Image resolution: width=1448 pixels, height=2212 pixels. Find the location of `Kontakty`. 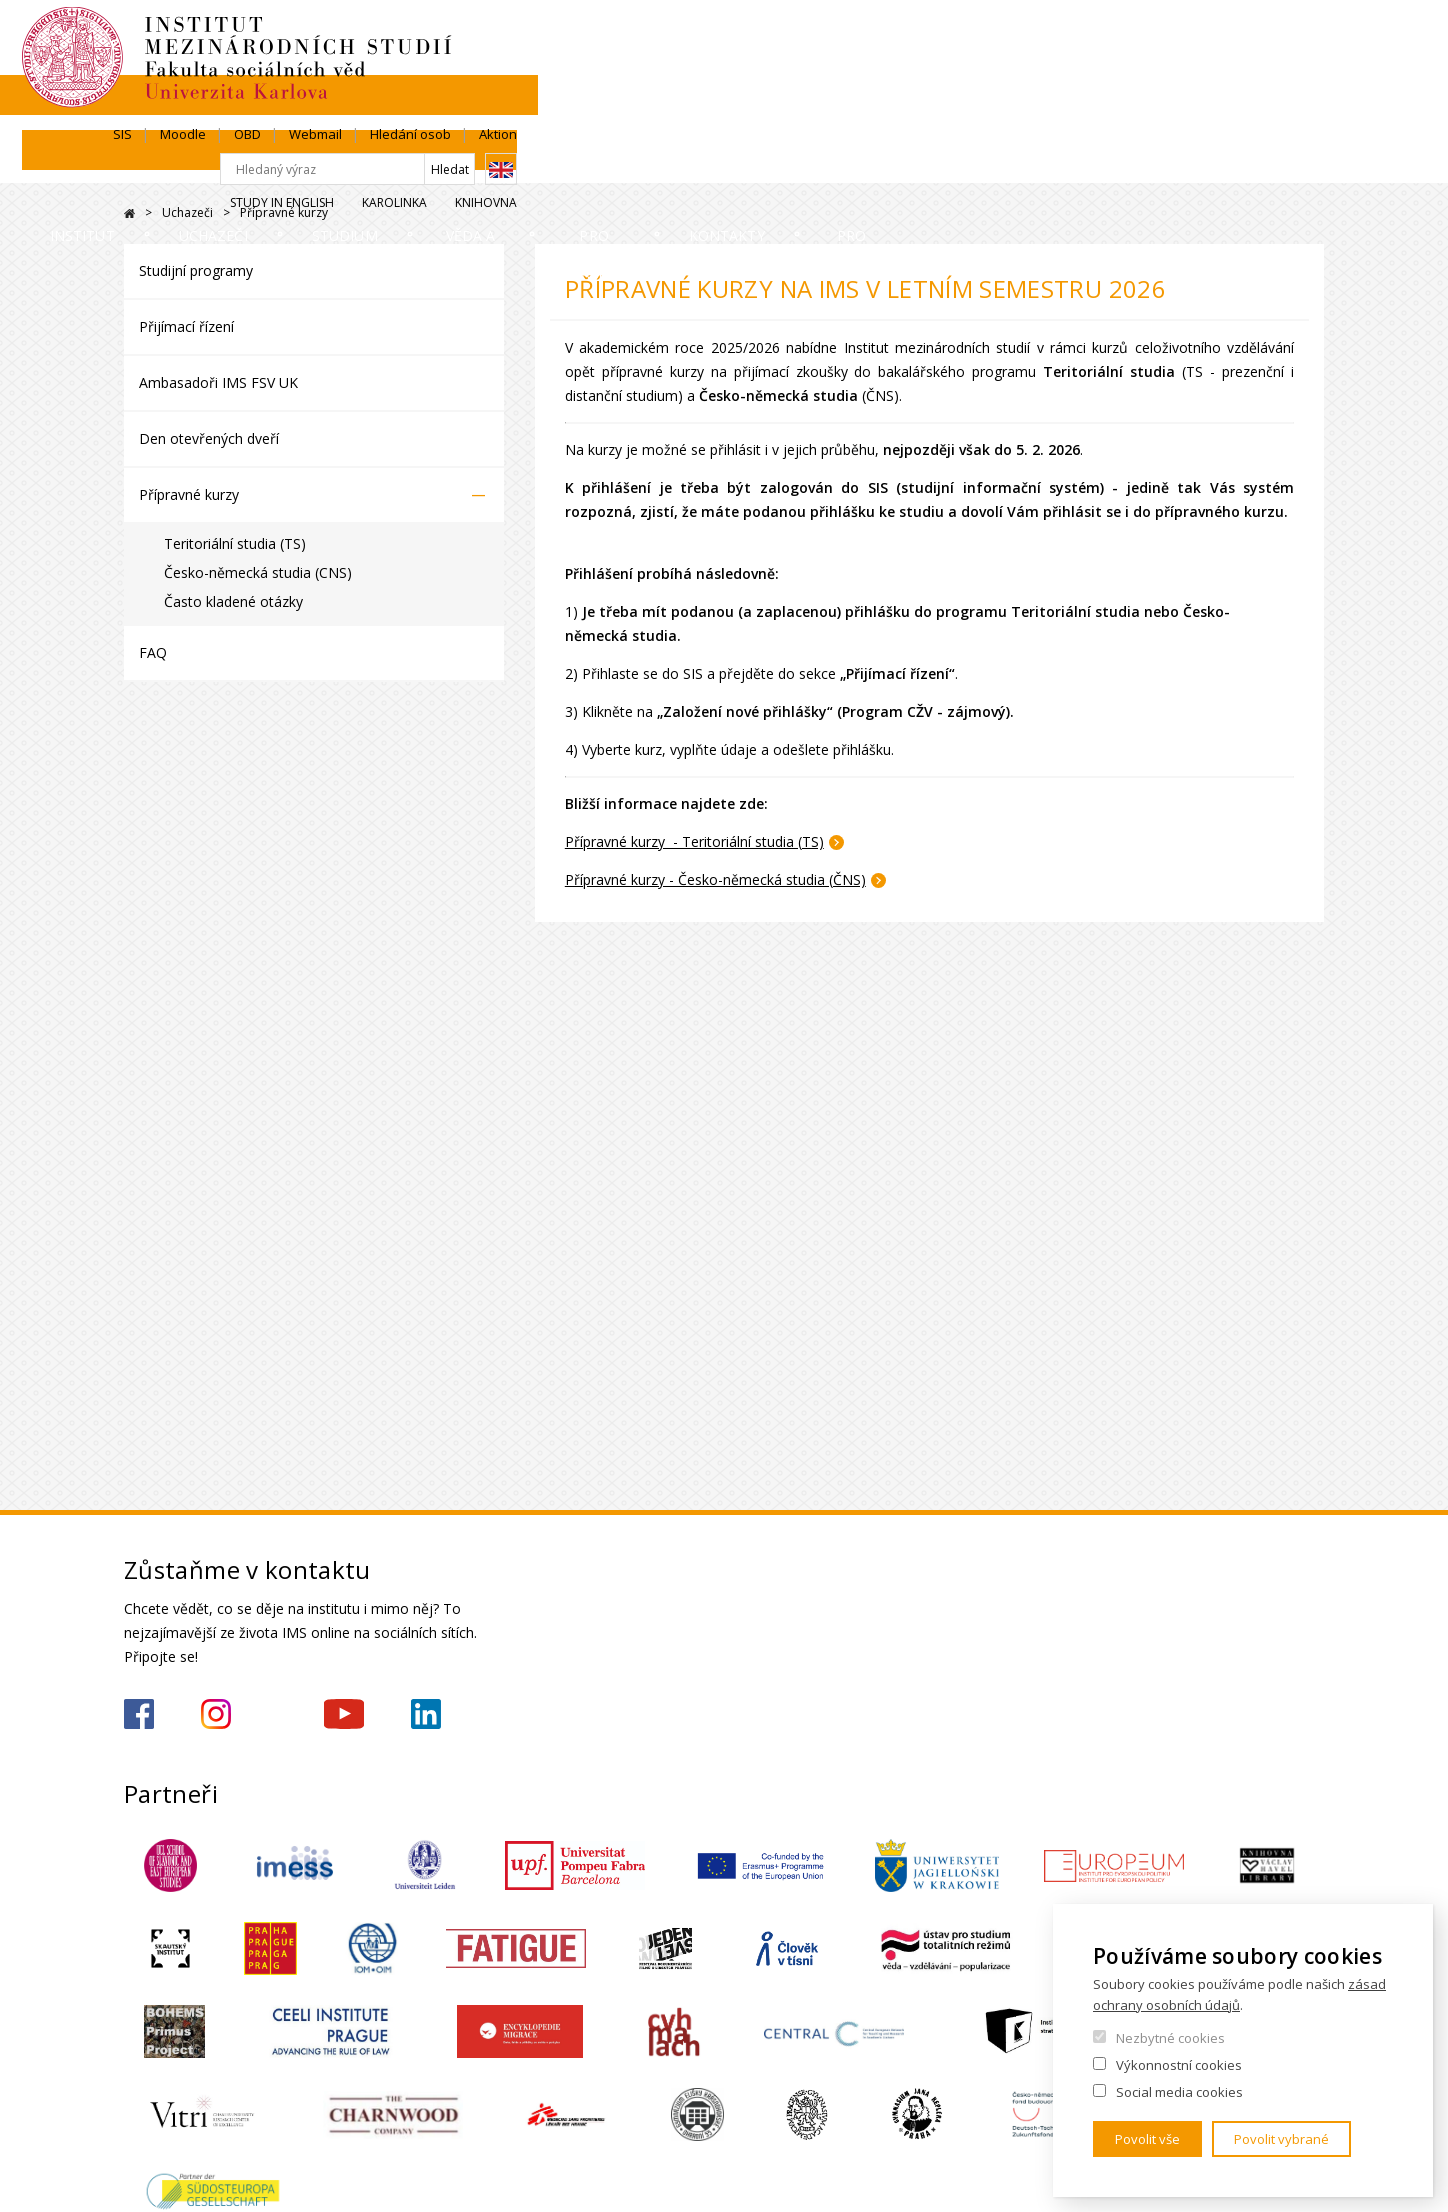

Kontakty is located at coordinates (1090, 164).